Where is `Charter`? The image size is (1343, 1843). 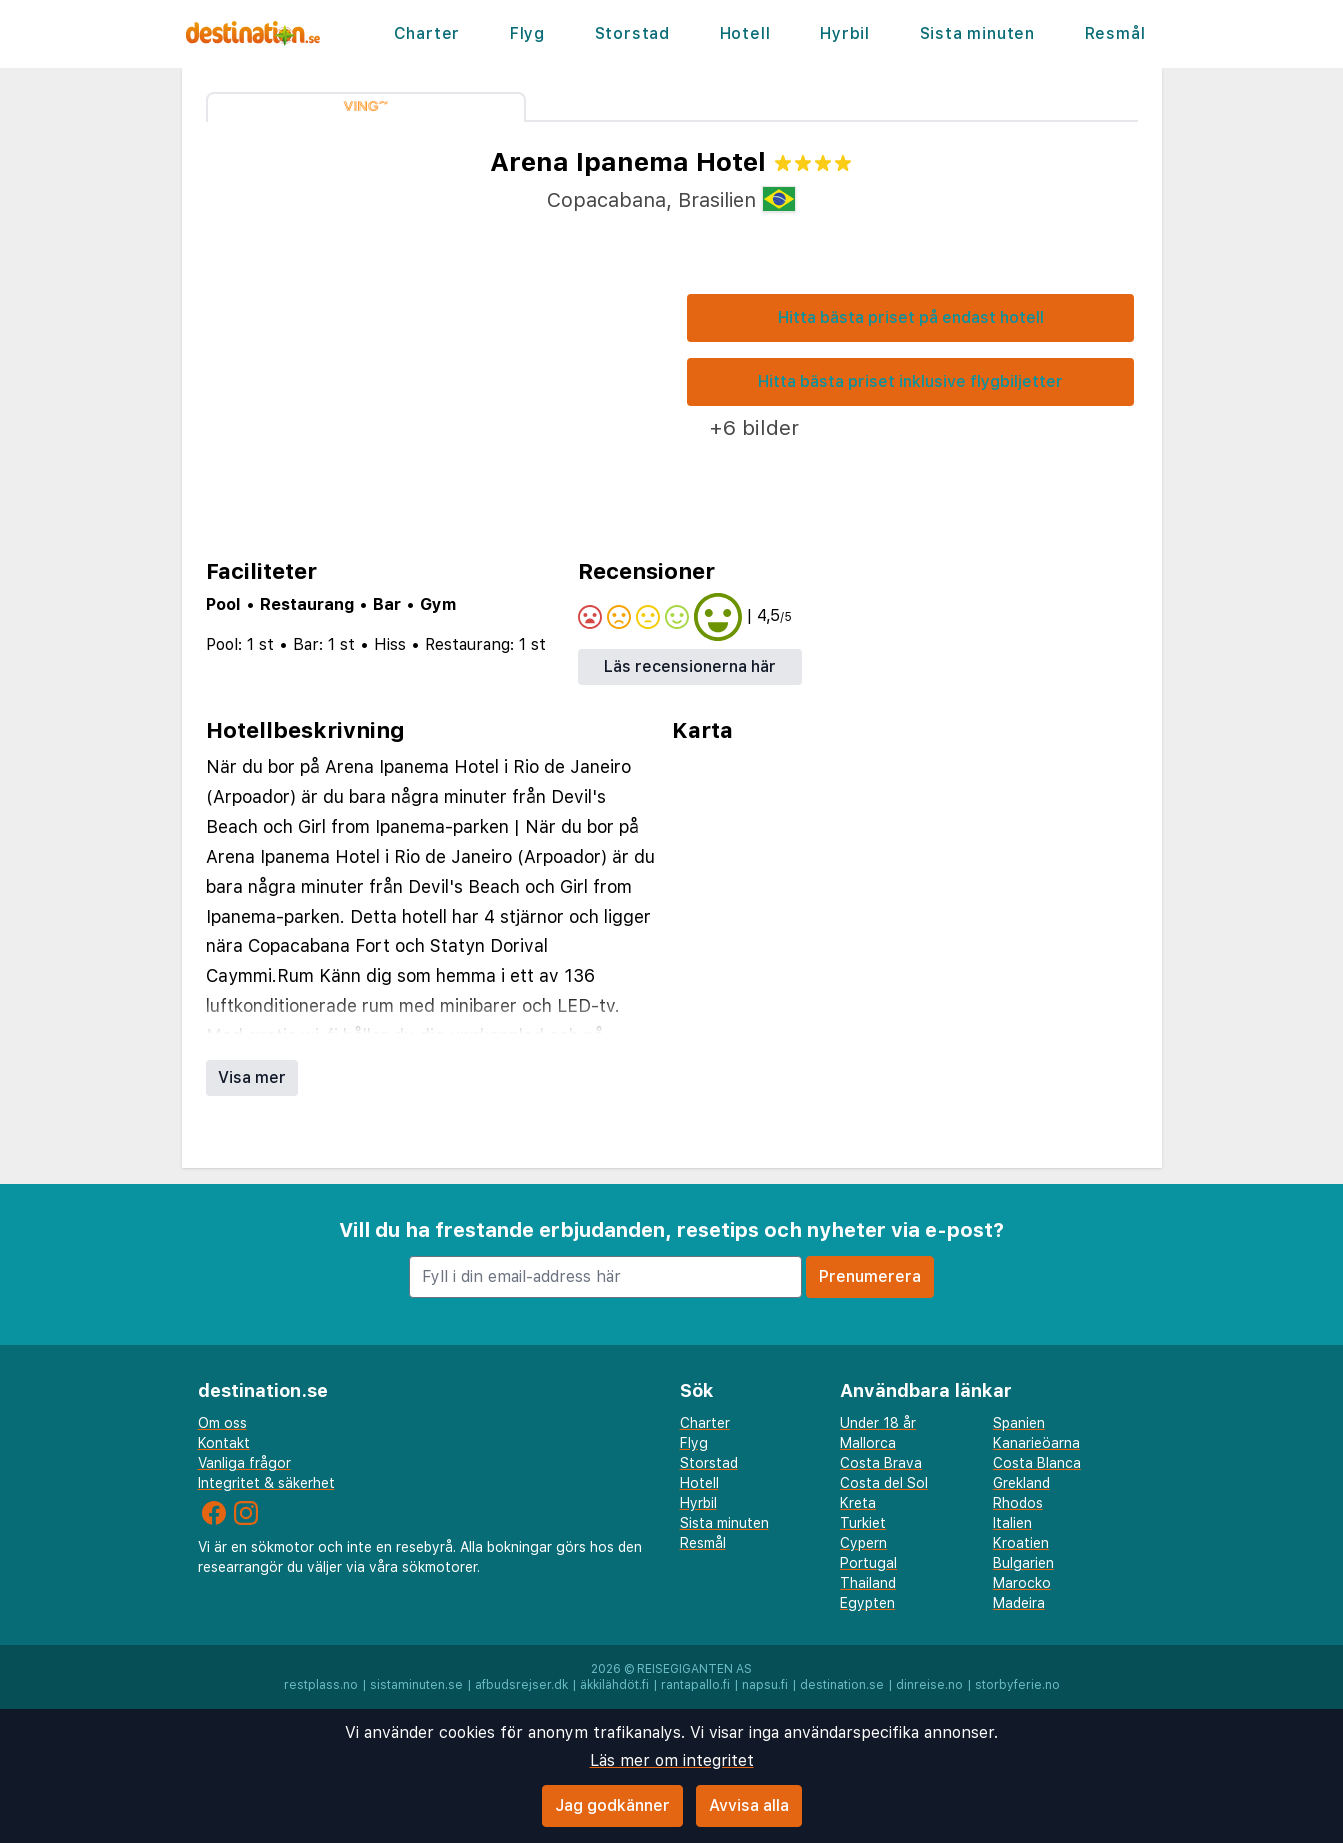 Charter is located at coordinates (427, 33).